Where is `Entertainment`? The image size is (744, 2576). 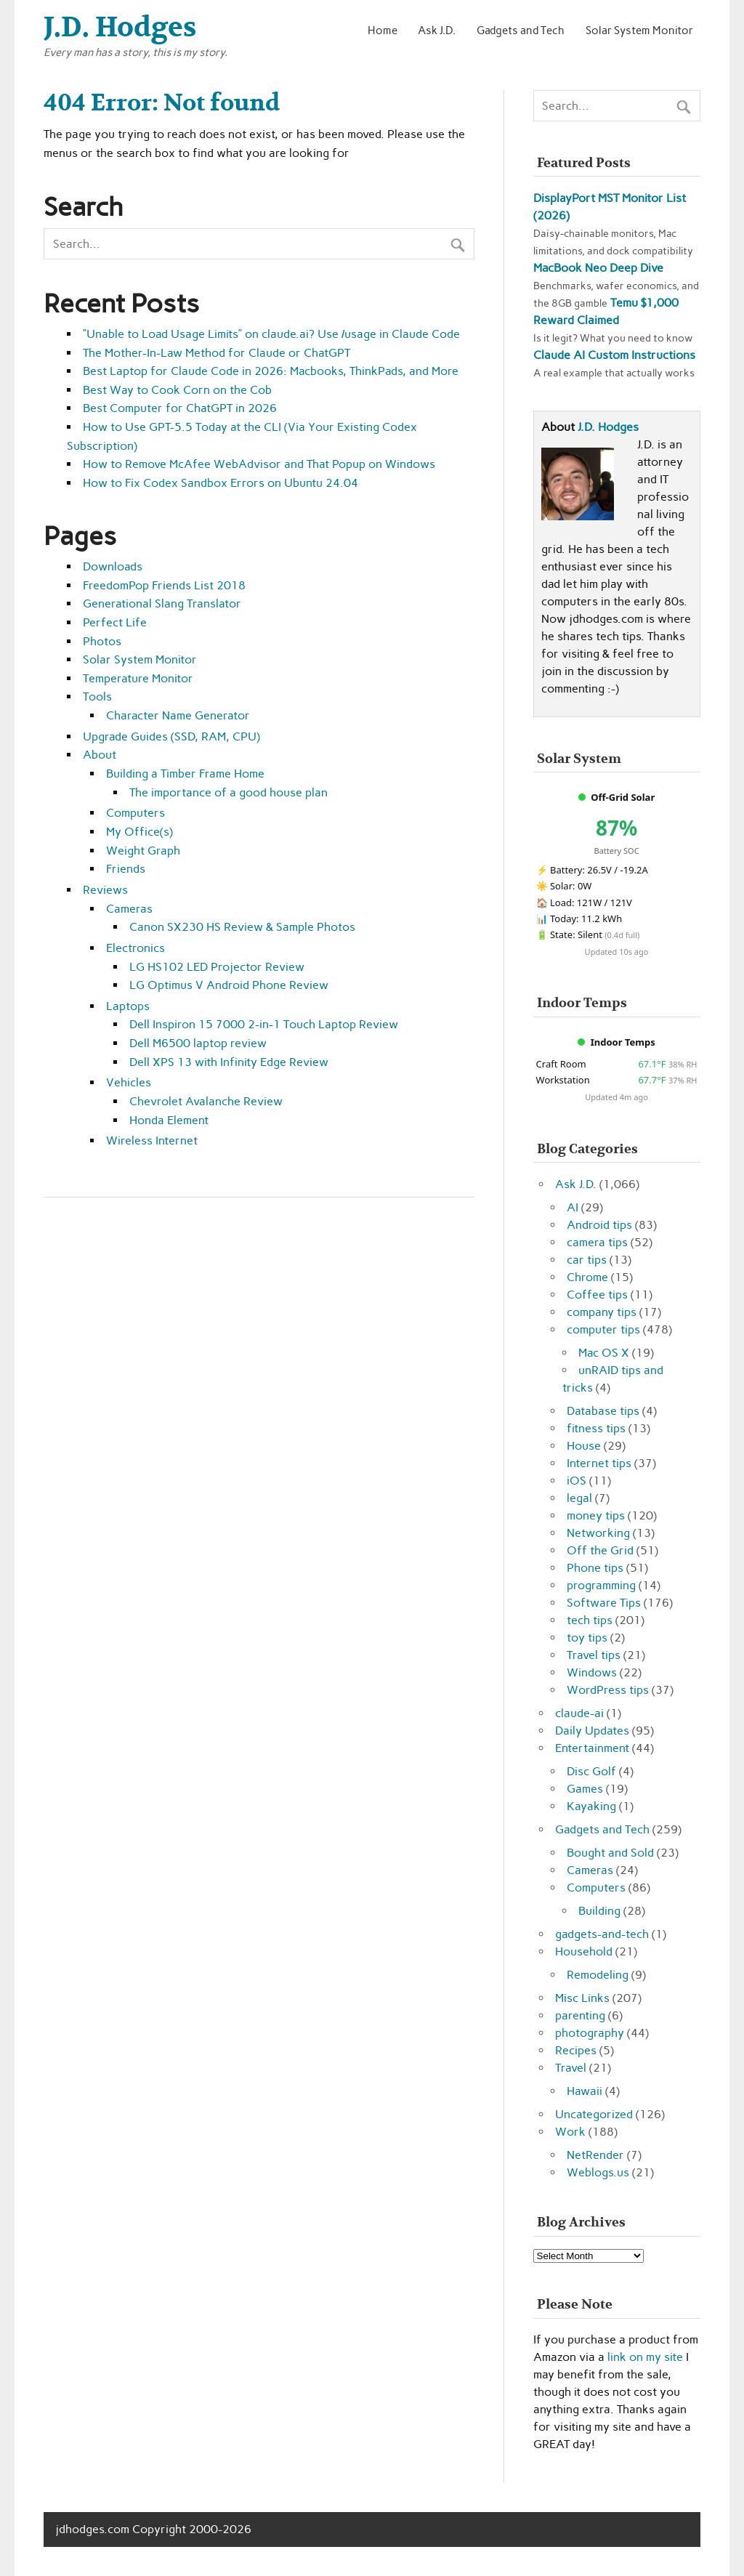 Entertainment is located at coordinates (592, 1748).